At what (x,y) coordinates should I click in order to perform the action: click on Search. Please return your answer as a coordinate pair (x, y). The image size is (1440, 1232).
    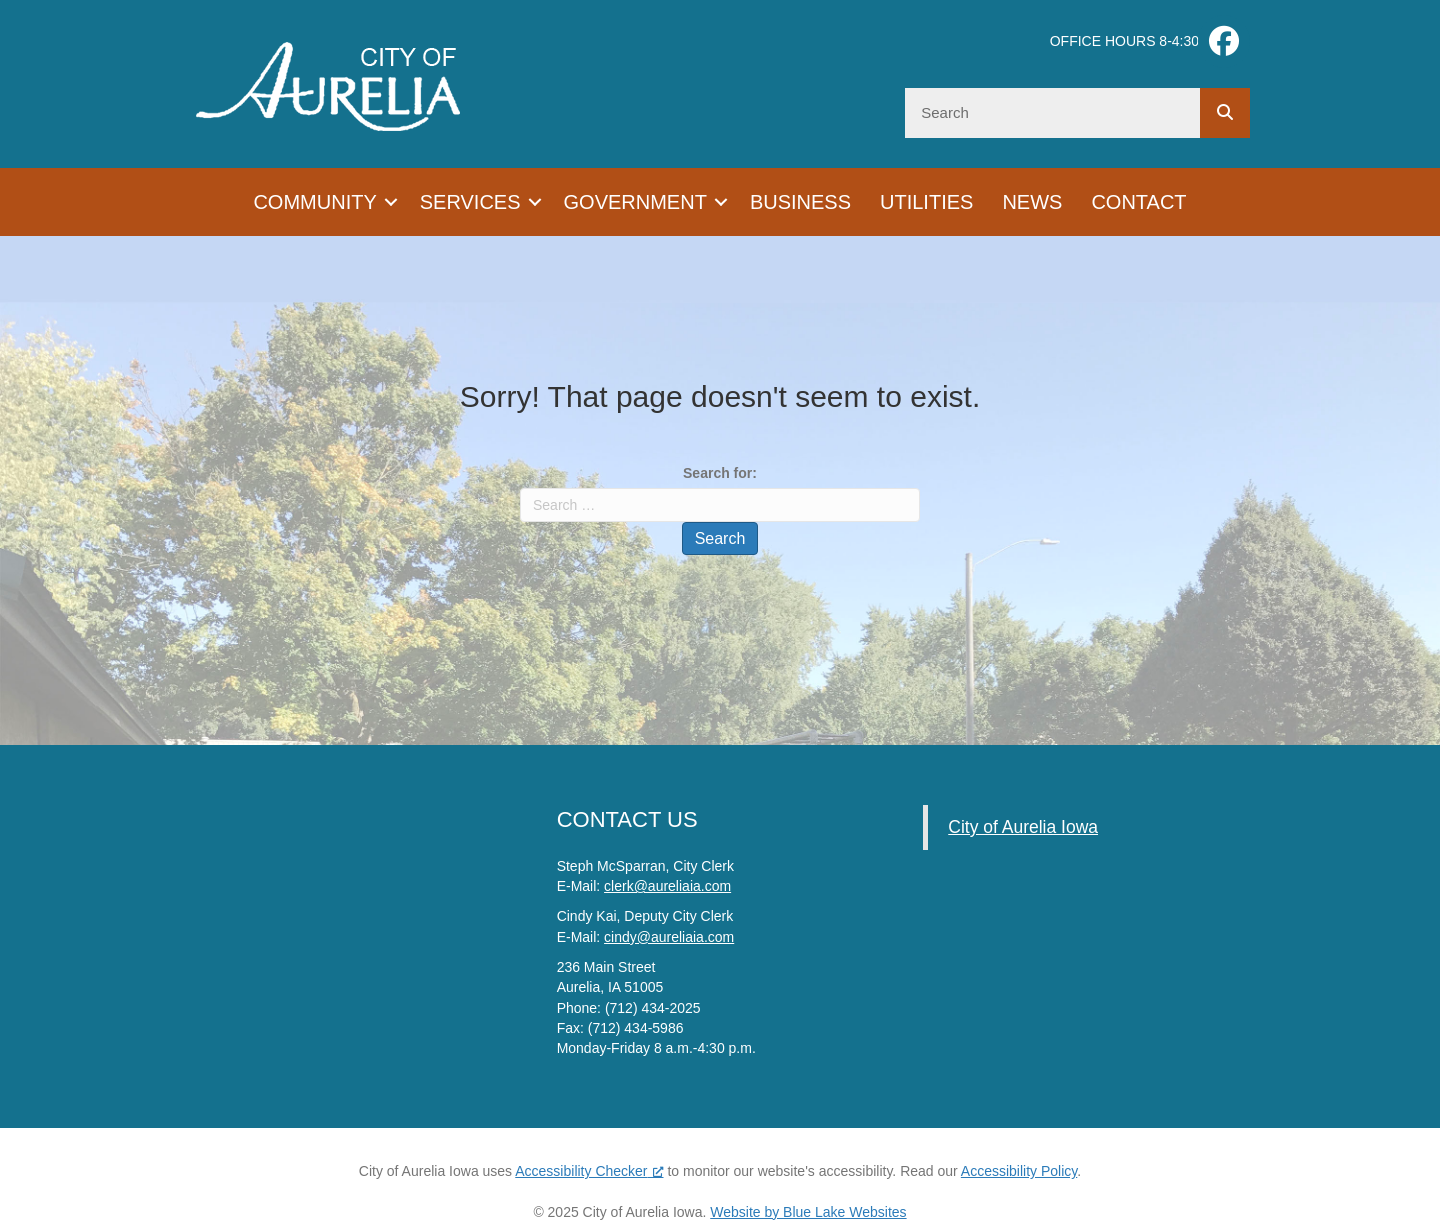
    Looking at the image, I should click on (720, 538).